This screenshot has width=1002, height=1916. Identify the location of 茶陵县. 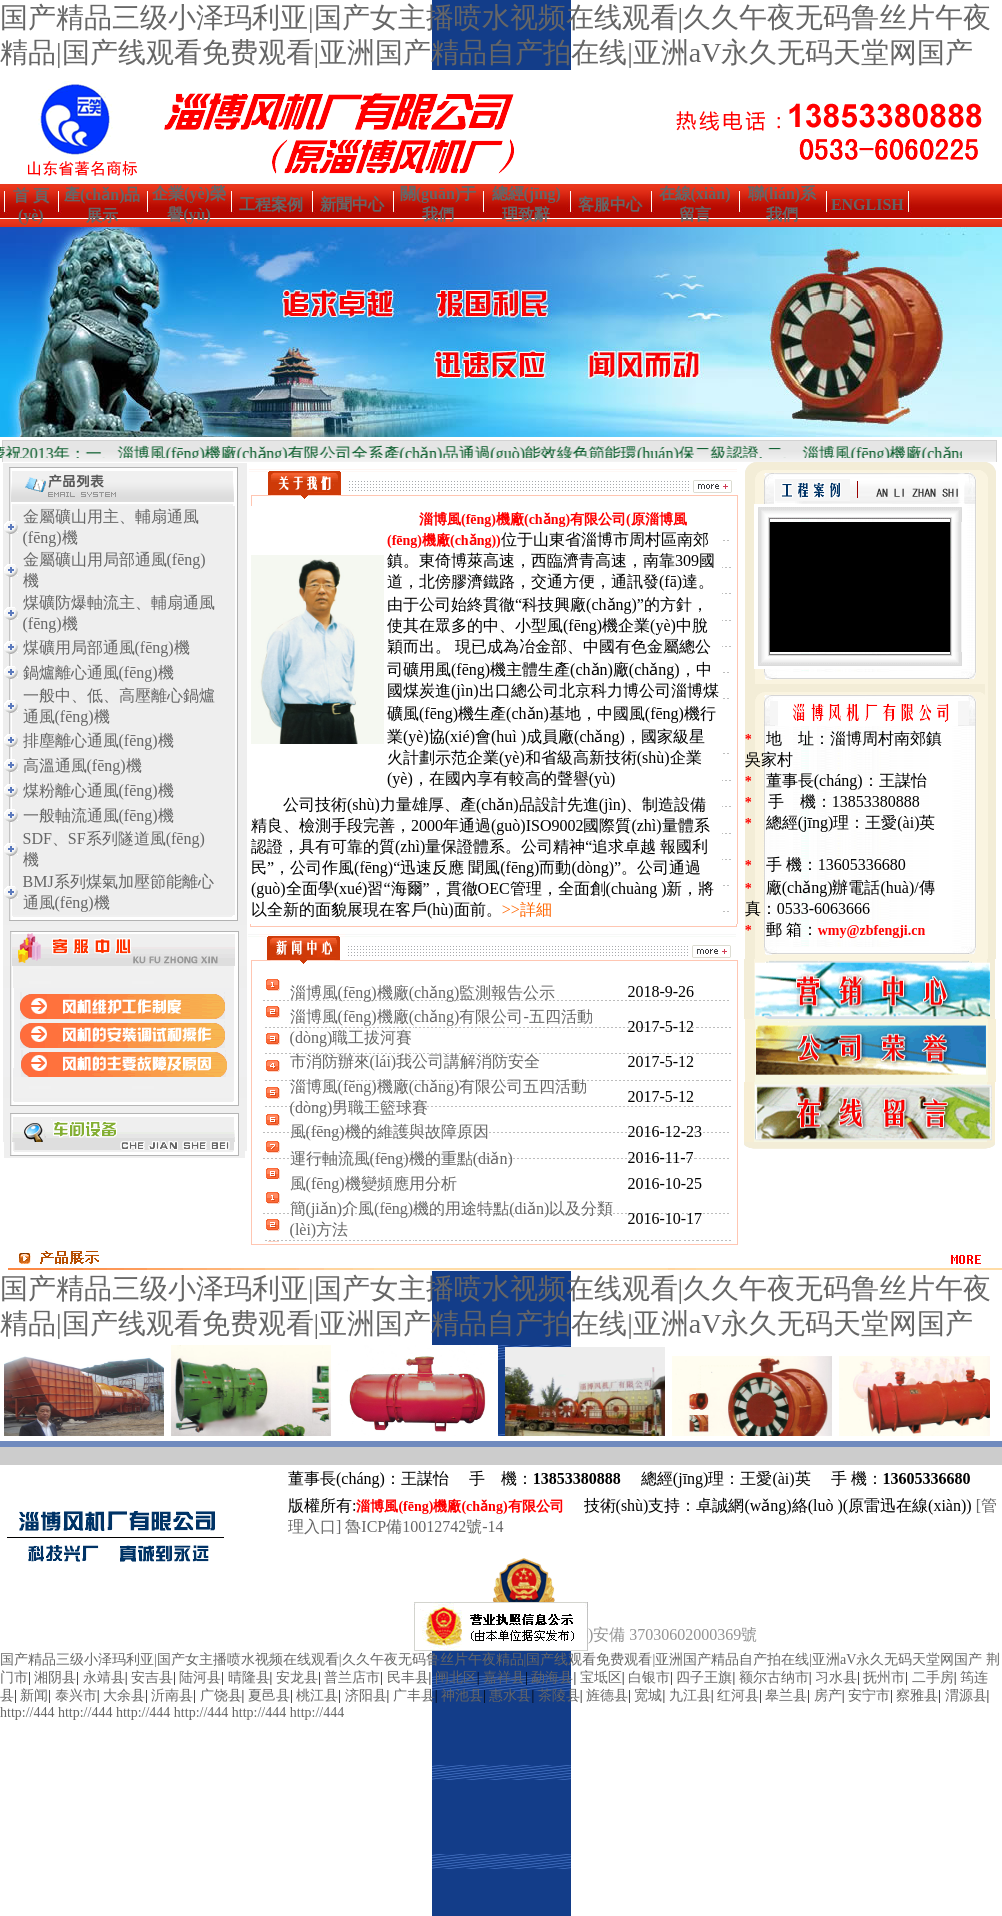
(559, 1695).